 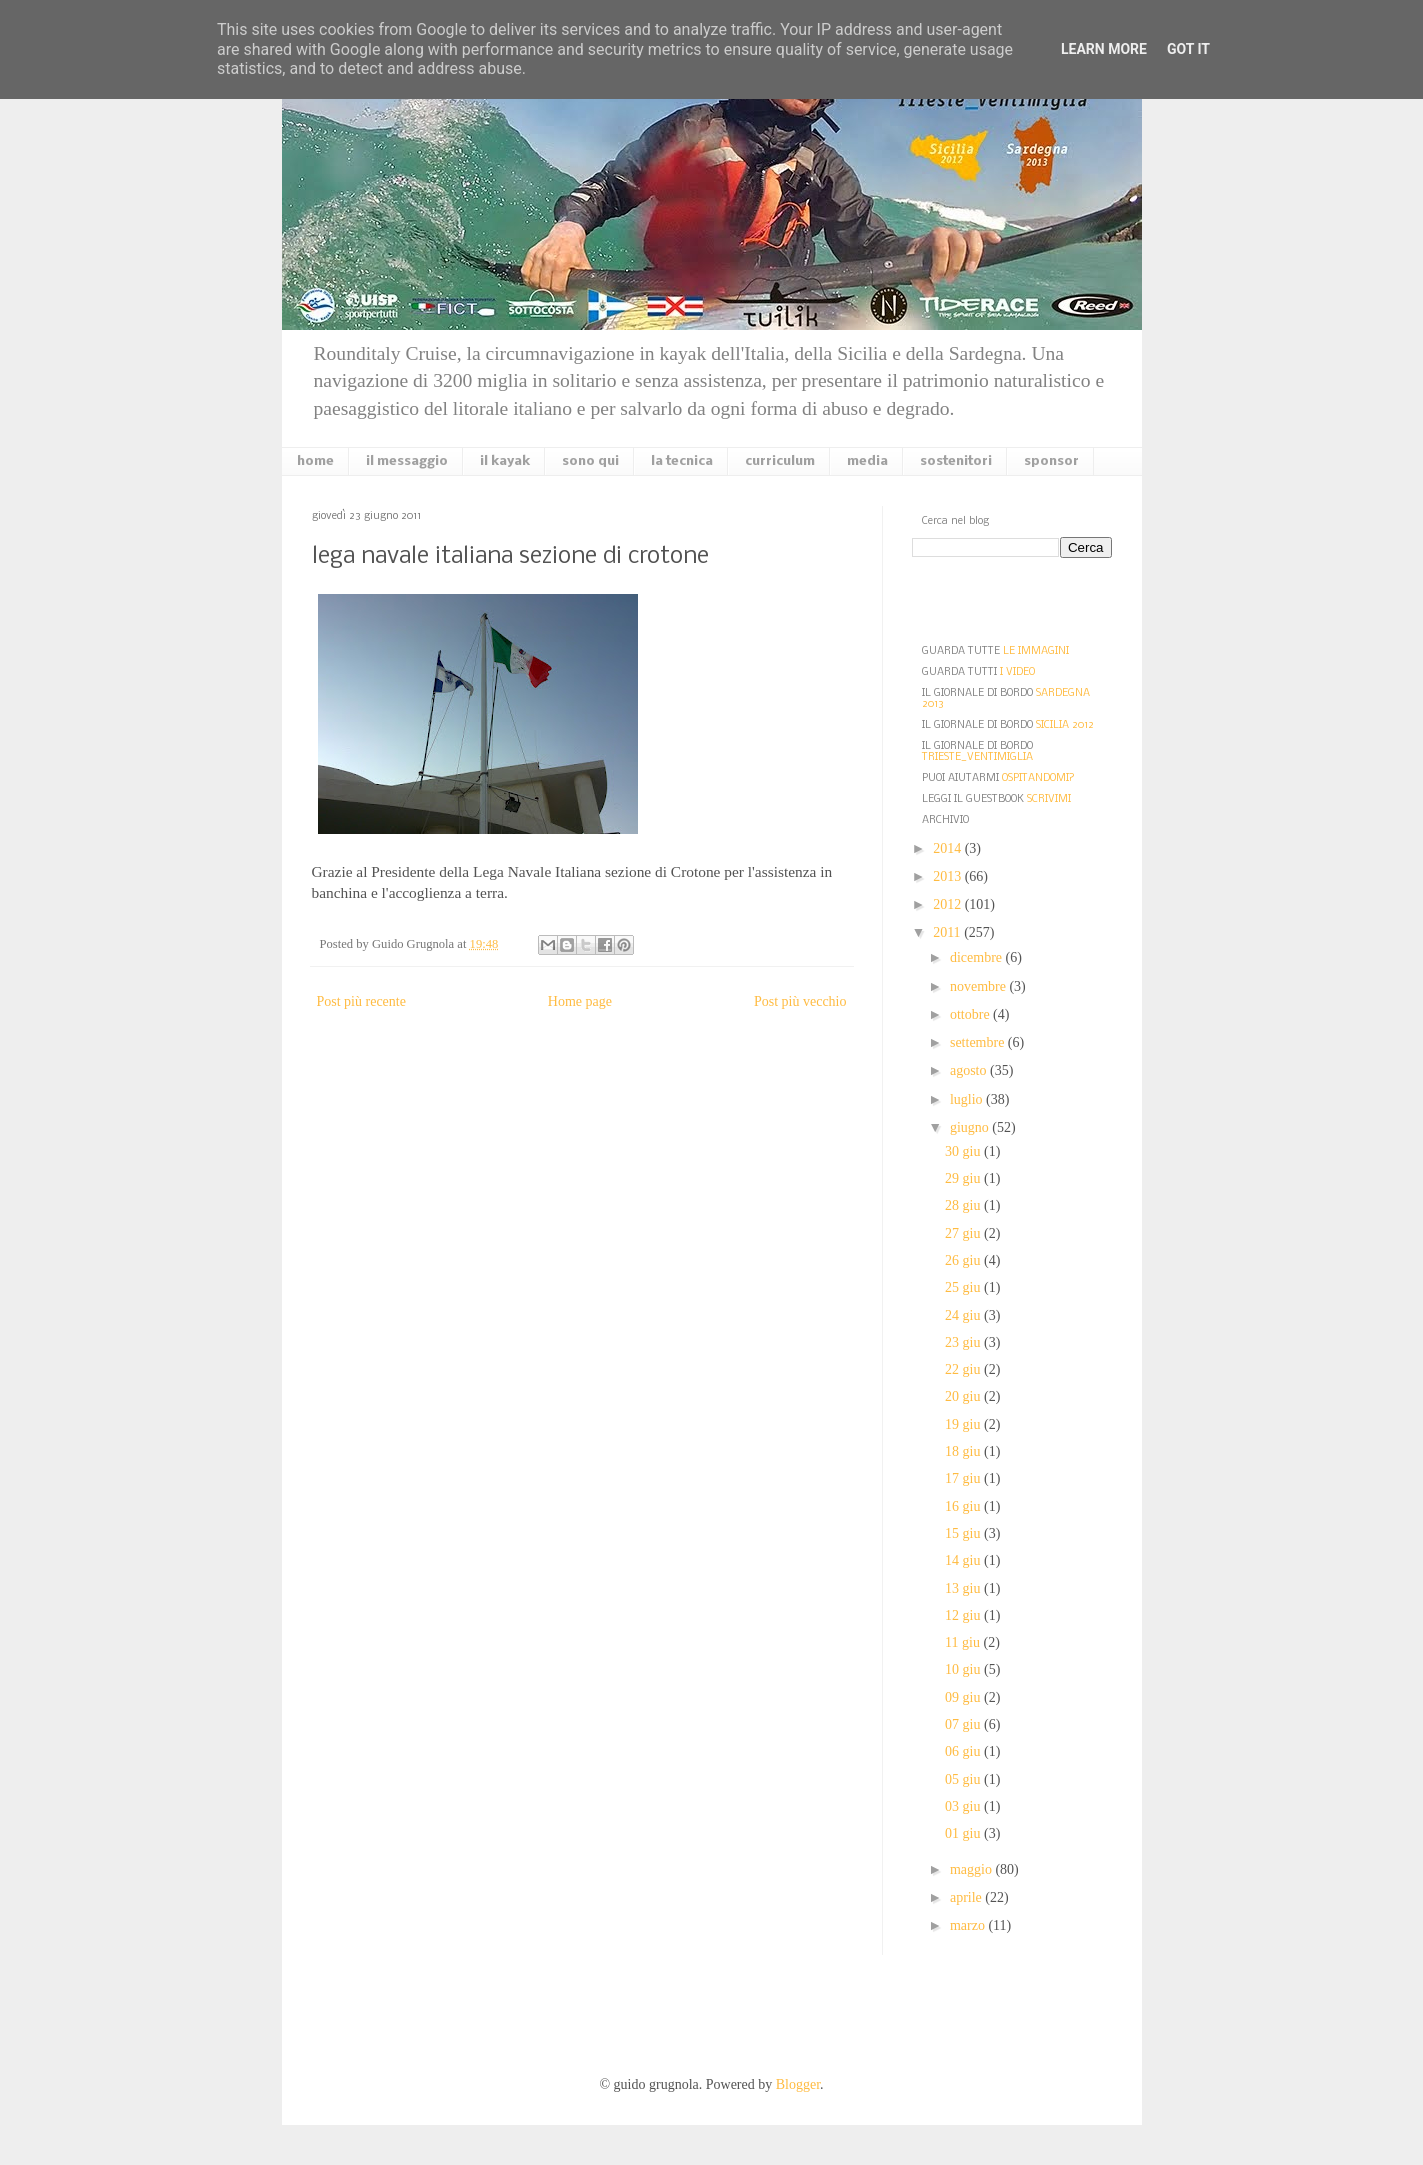 What do you see at coordinates (968, 1099) in the screenshot?
I see `luglio` at bounding box center [968, 1099].